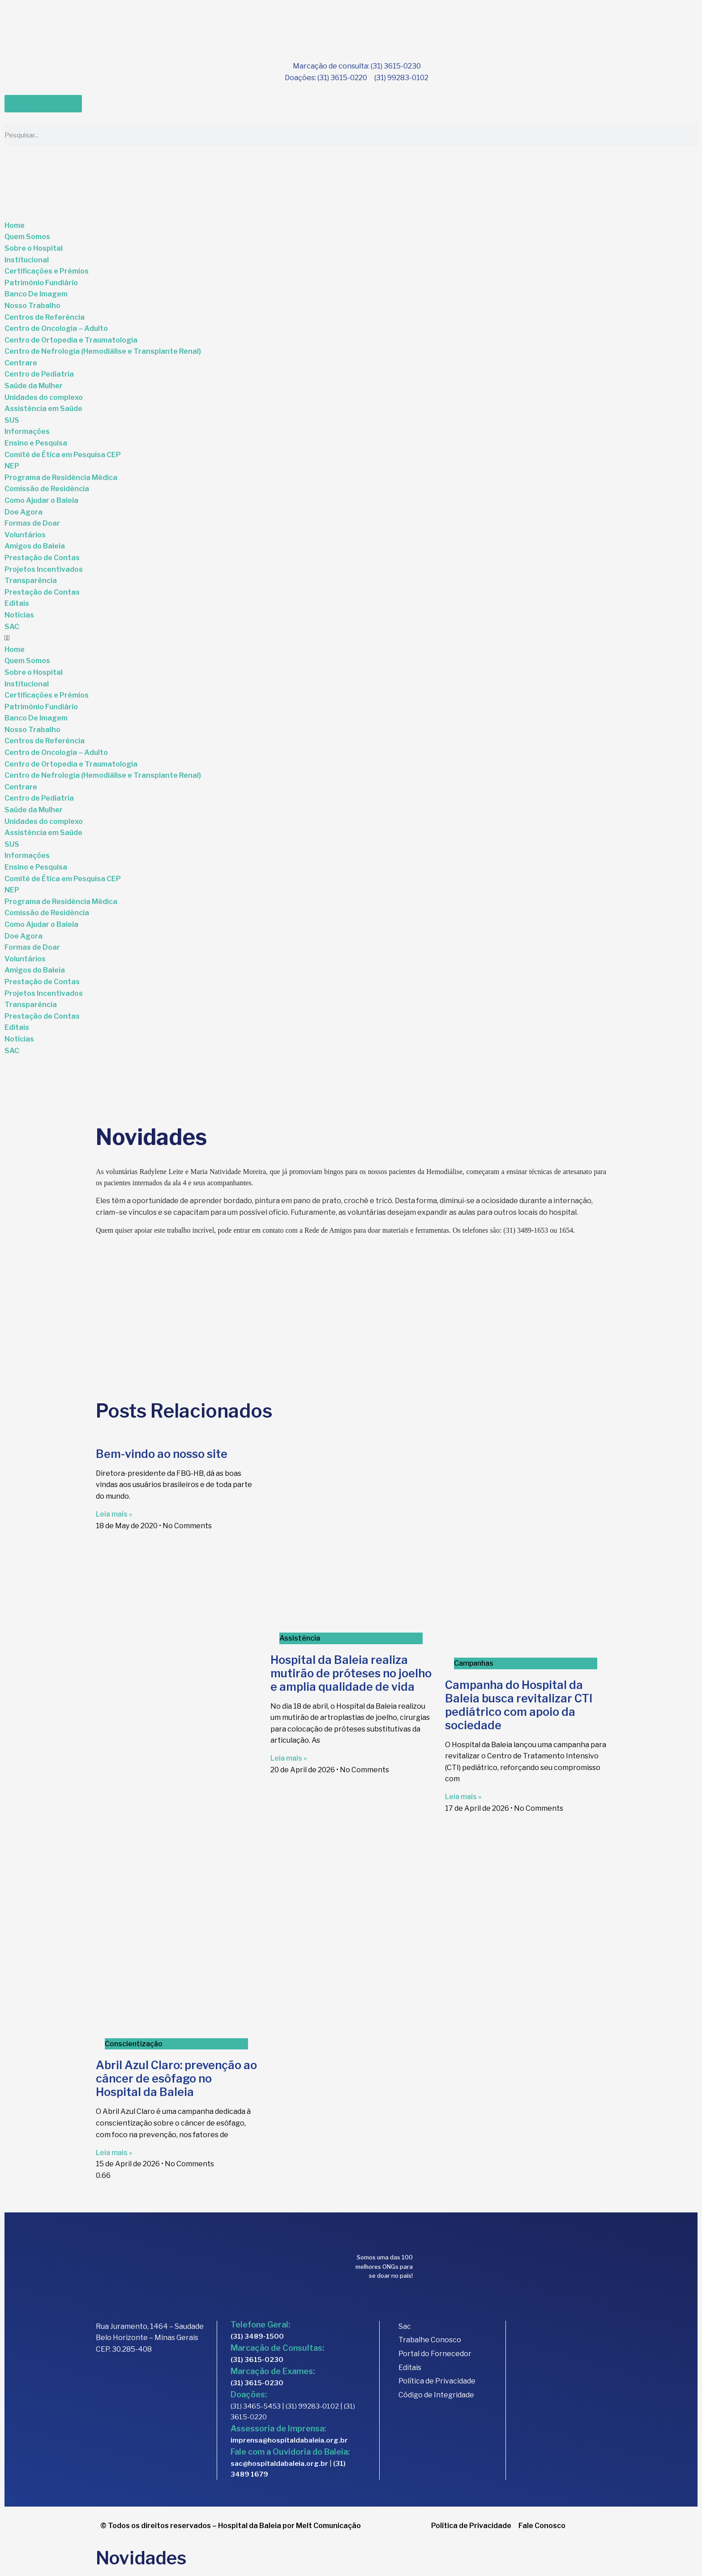 The image size is (702, 2576). Describe the element at coordinates (289, 2440) in the screenshot. I see `imprensa@hospitaldabaleia.org.br` at that location.